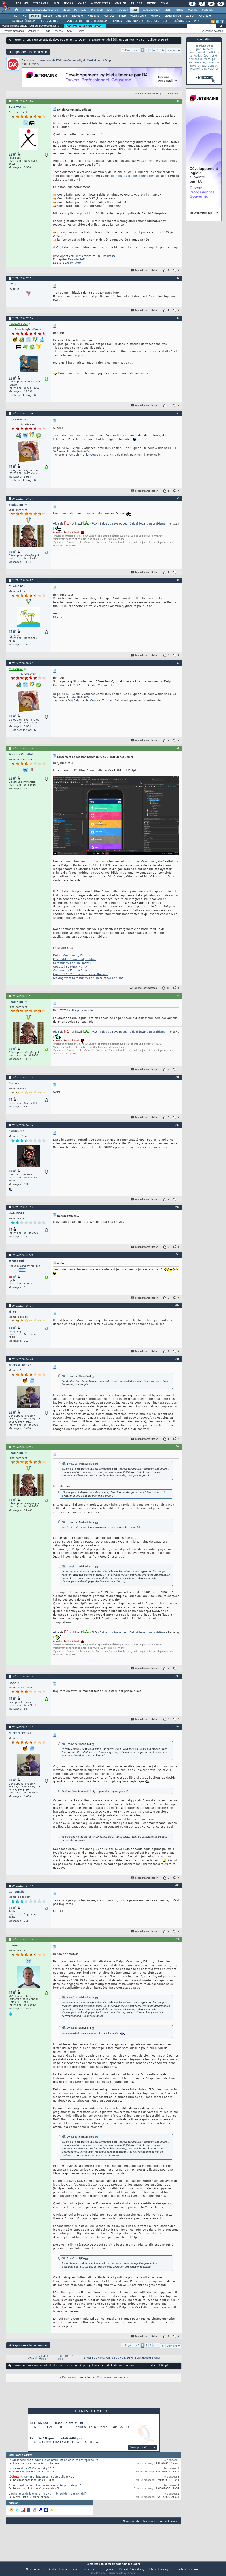  What do you see at coordinates (155, 15) in the screenshot?
I see `WinDev` at bounding box center [155, 15].